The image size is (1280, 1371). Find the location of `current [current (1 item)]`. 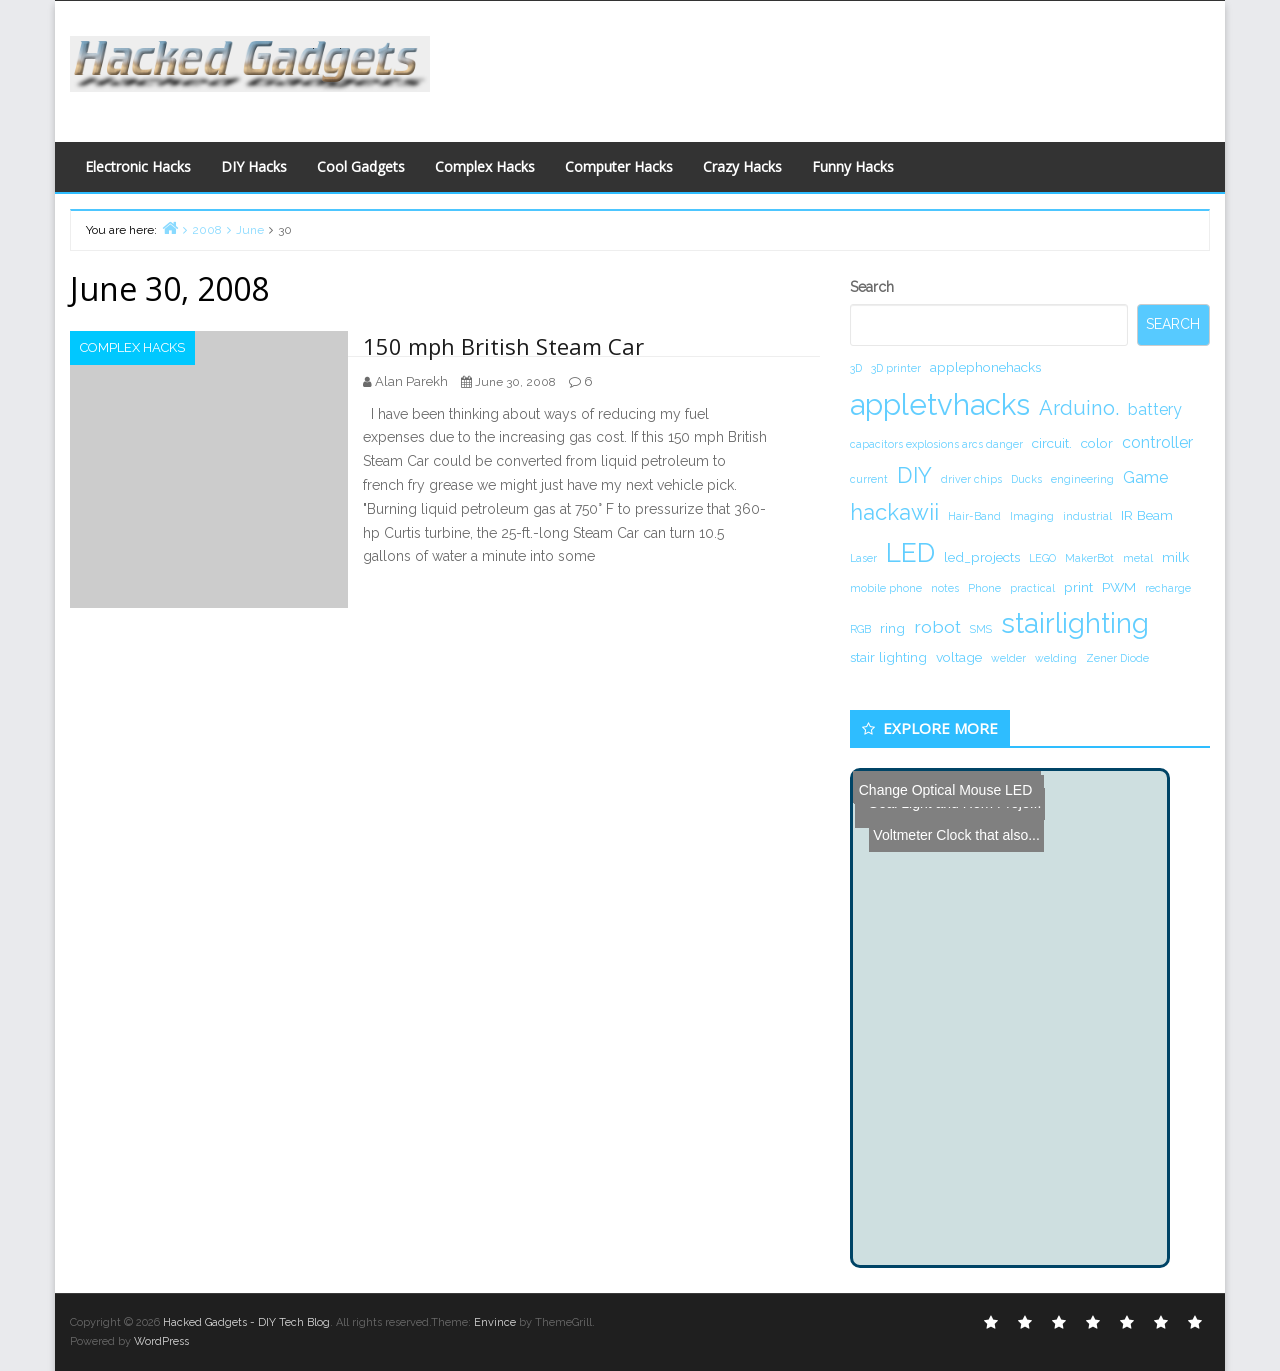

current [current (1 item)] is located at coordinates (869, 479).